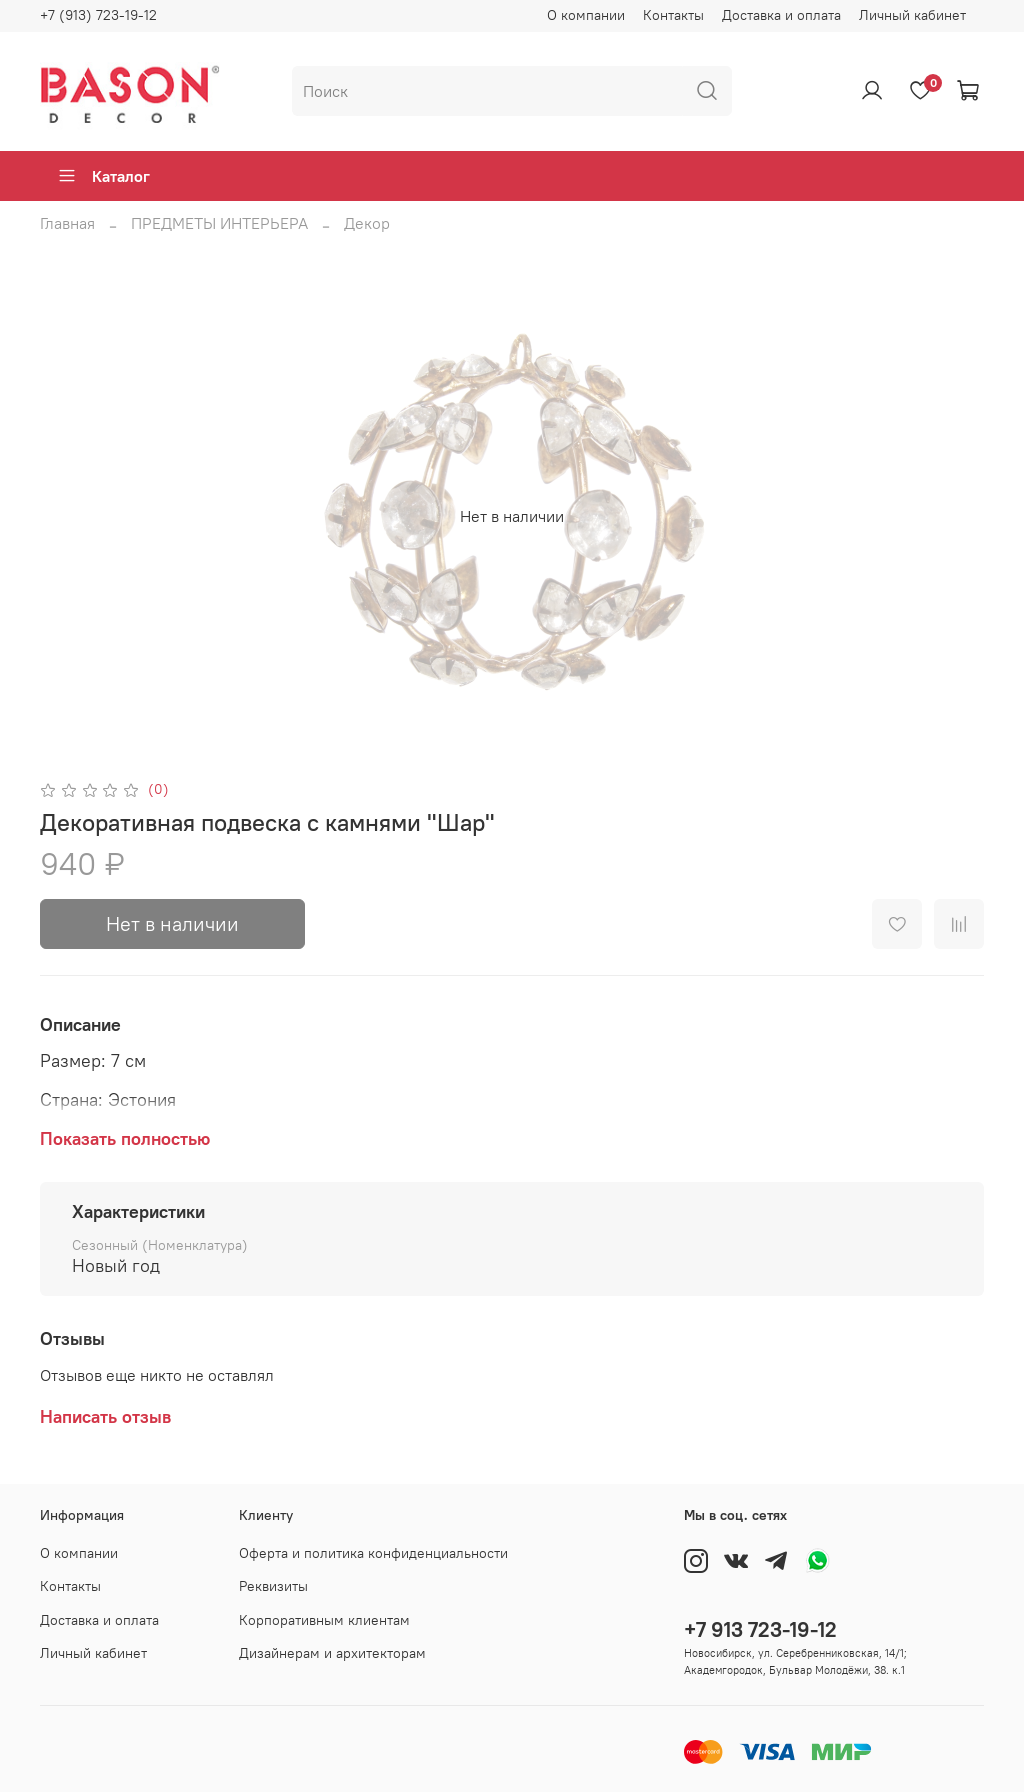 This screenshot has width=1024, height=1792. Describe the element at coordinates (373, 1553) in the screenshot. I see `Оферта и политика конфиденциальности` at that location.